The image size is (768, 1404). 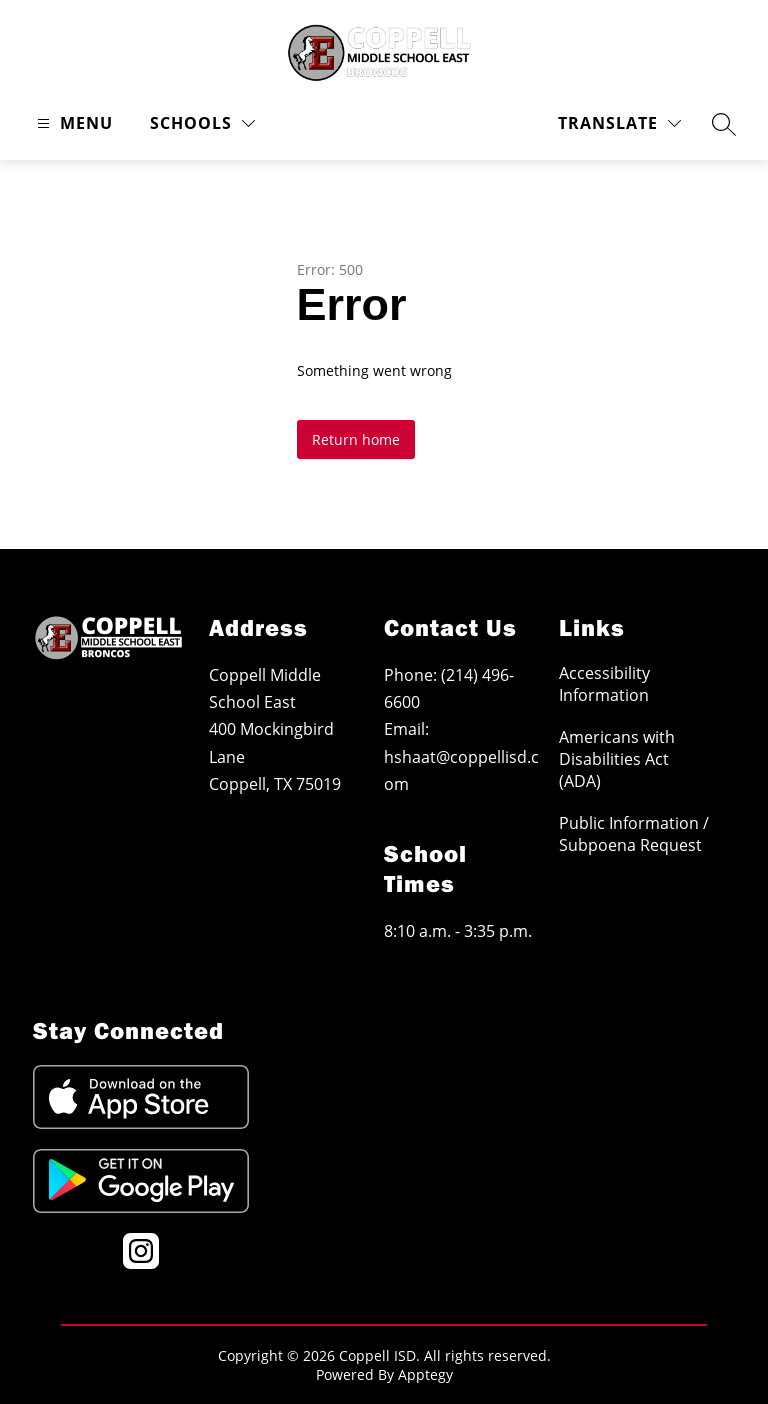 I want to click on [Translate Site], so click(x=619, y=123).